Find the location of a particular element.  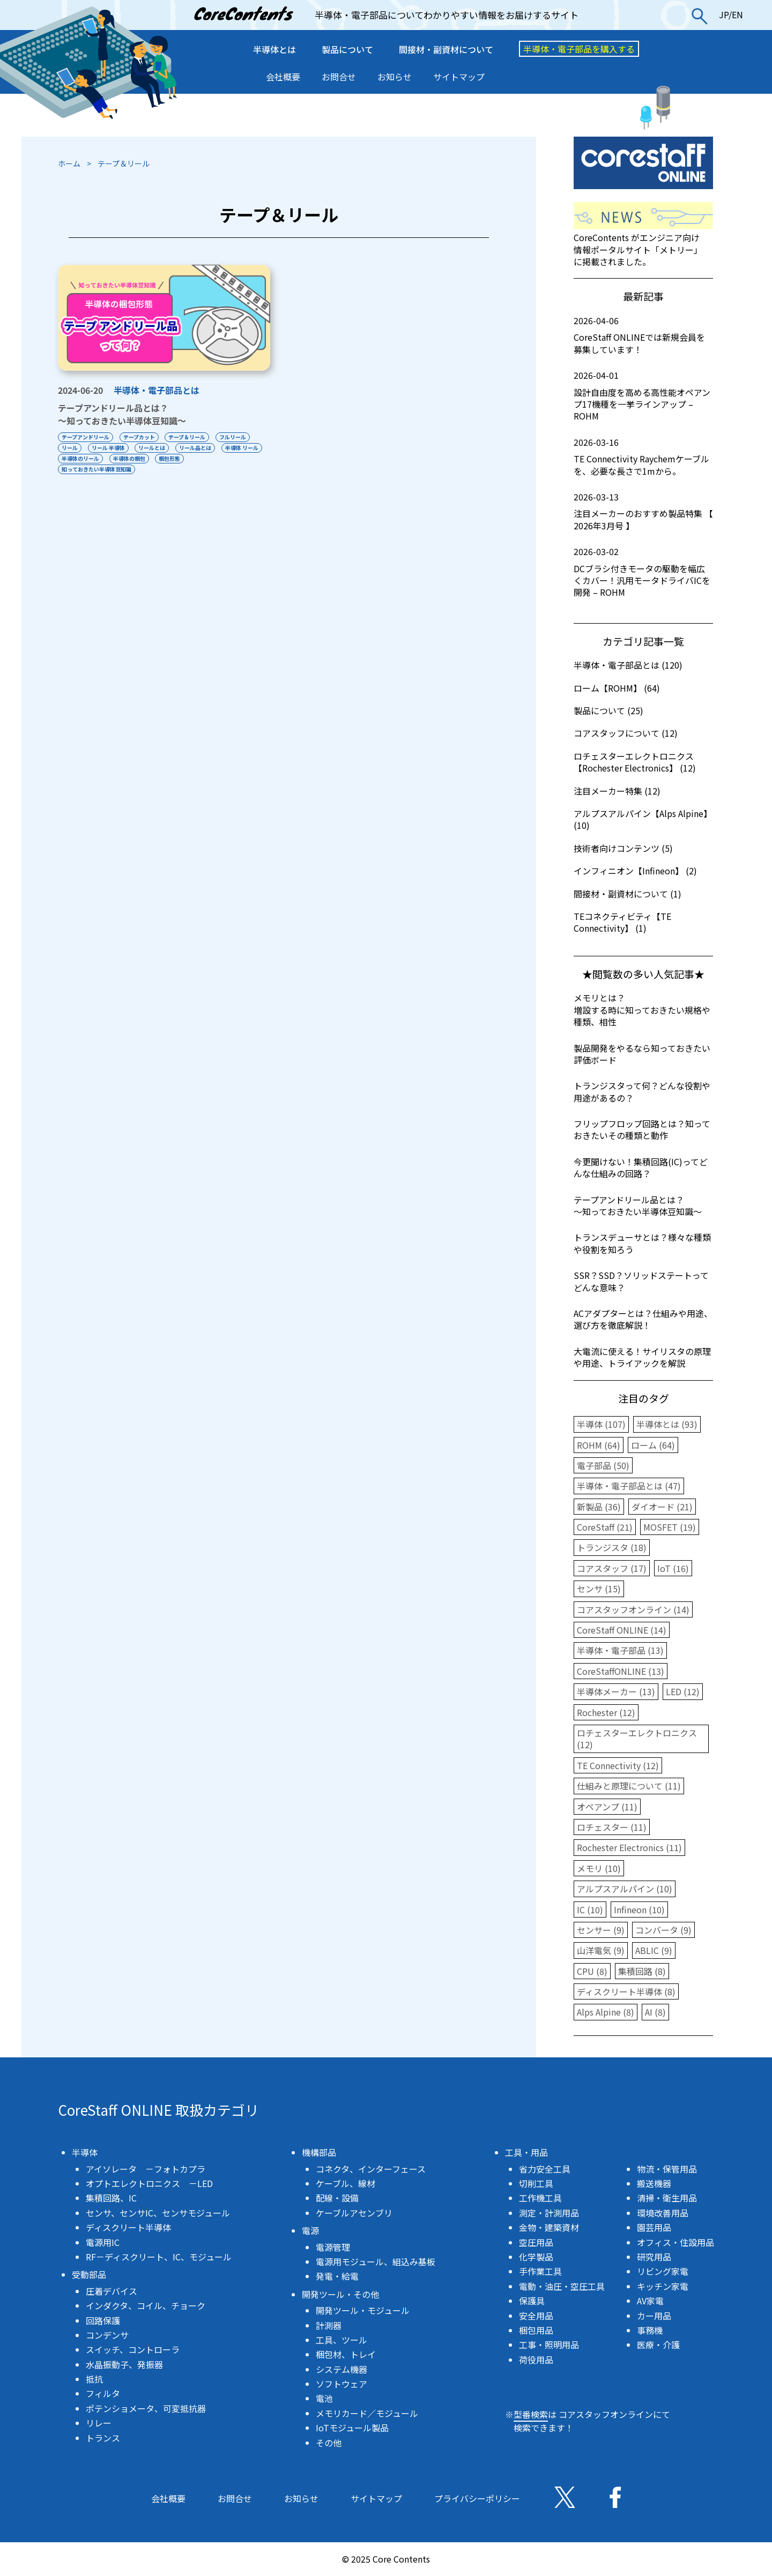

荷役用品 is located at coordinates (536, 2359).